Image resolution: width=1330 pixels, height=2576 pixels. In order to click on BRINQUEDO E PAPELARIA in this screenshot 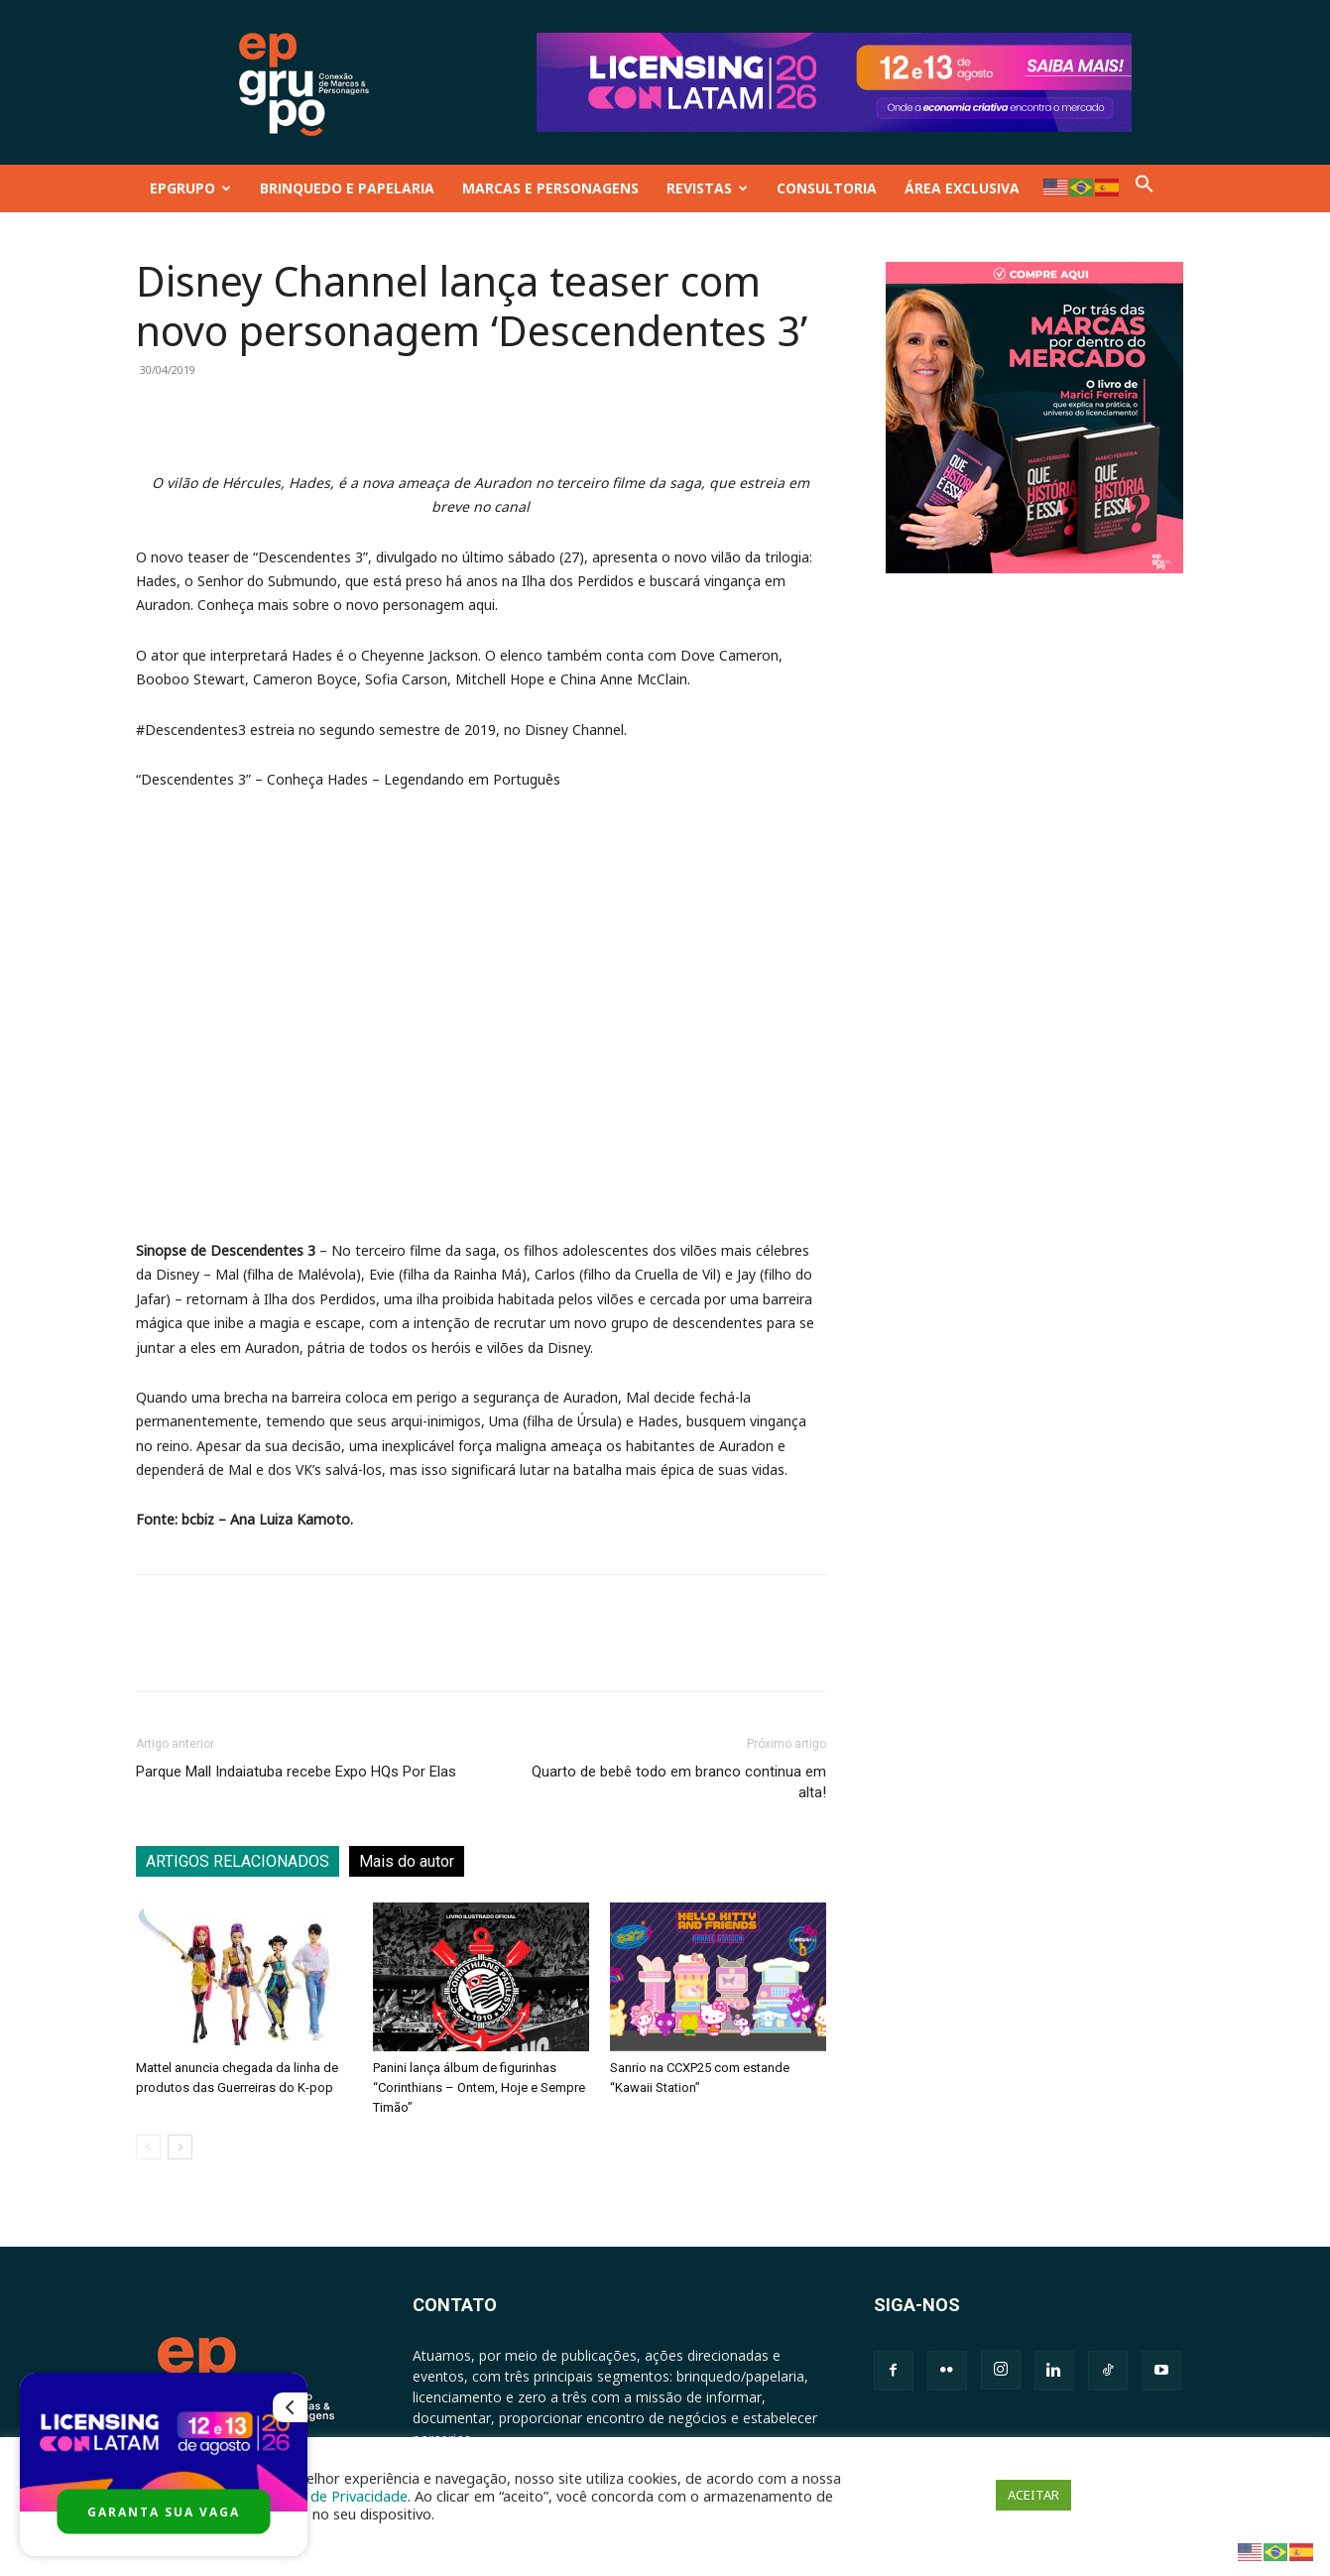, I will do `click(347, 188)`.